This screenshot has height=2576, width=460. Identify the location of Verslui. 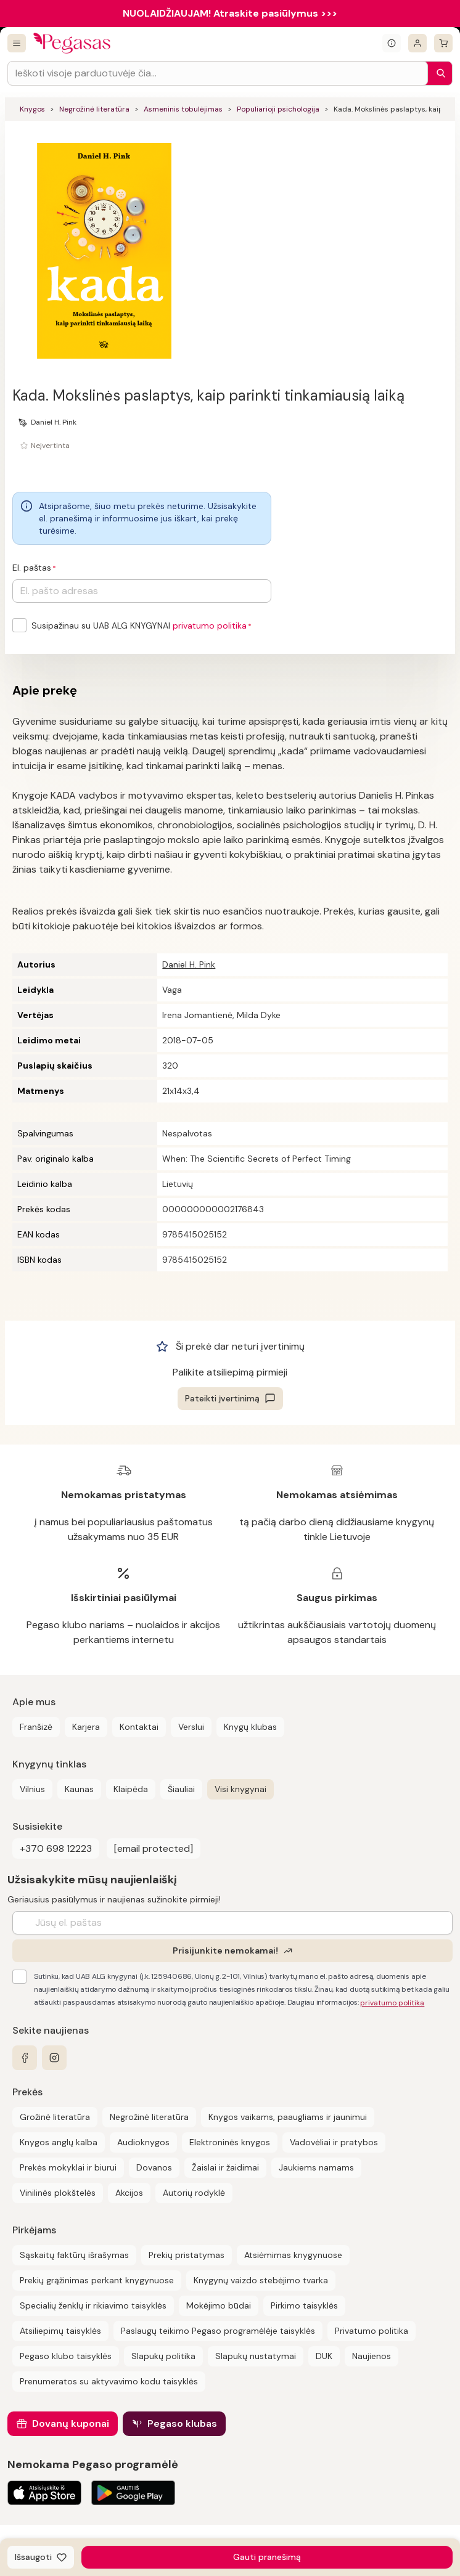
(191, 1726).